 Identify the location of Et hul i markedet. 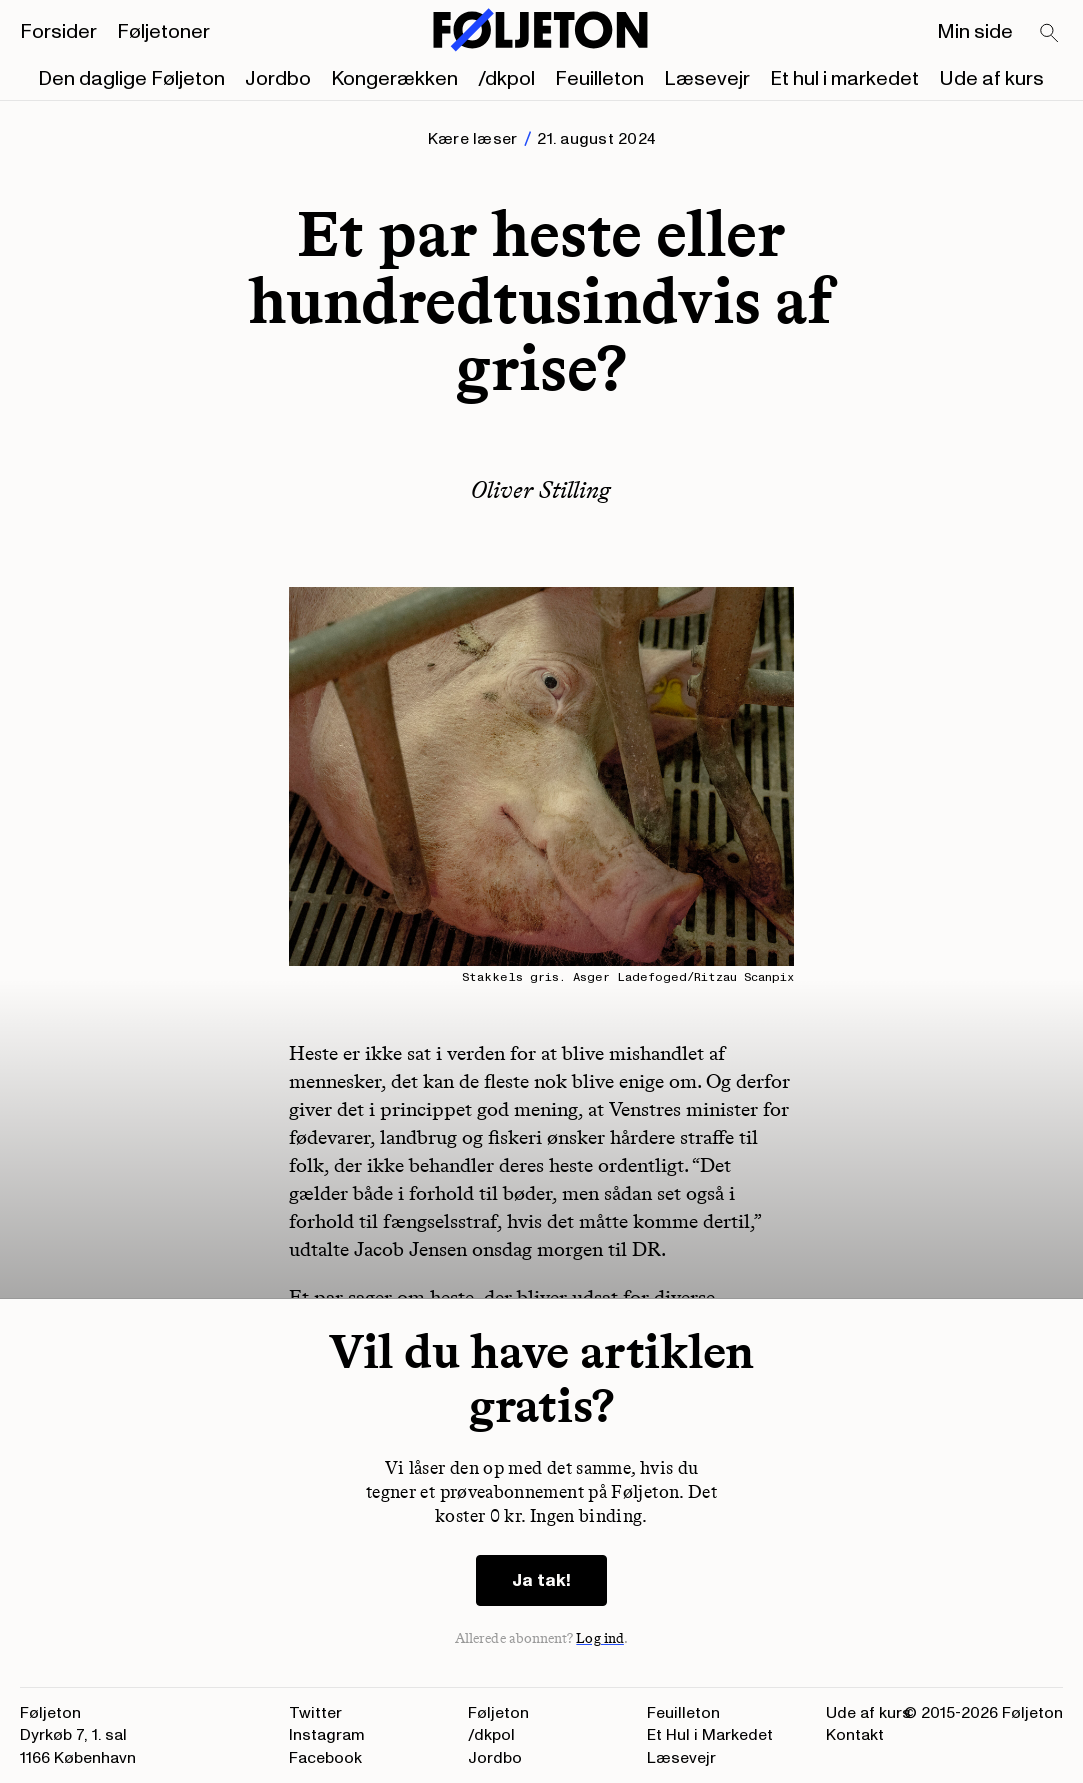
(844, 79).